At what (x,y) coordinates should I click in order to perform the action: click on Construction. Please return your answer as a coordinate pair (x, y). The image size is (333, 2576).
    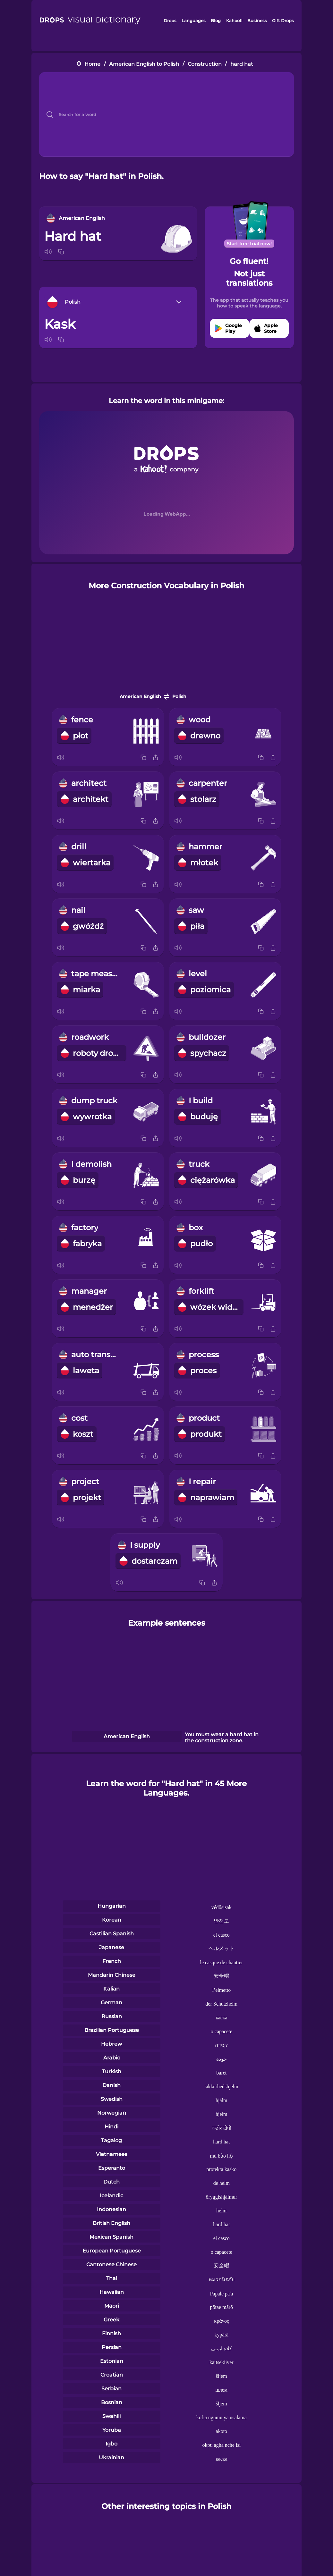
    Looking at the image, I should click on (205, 64).